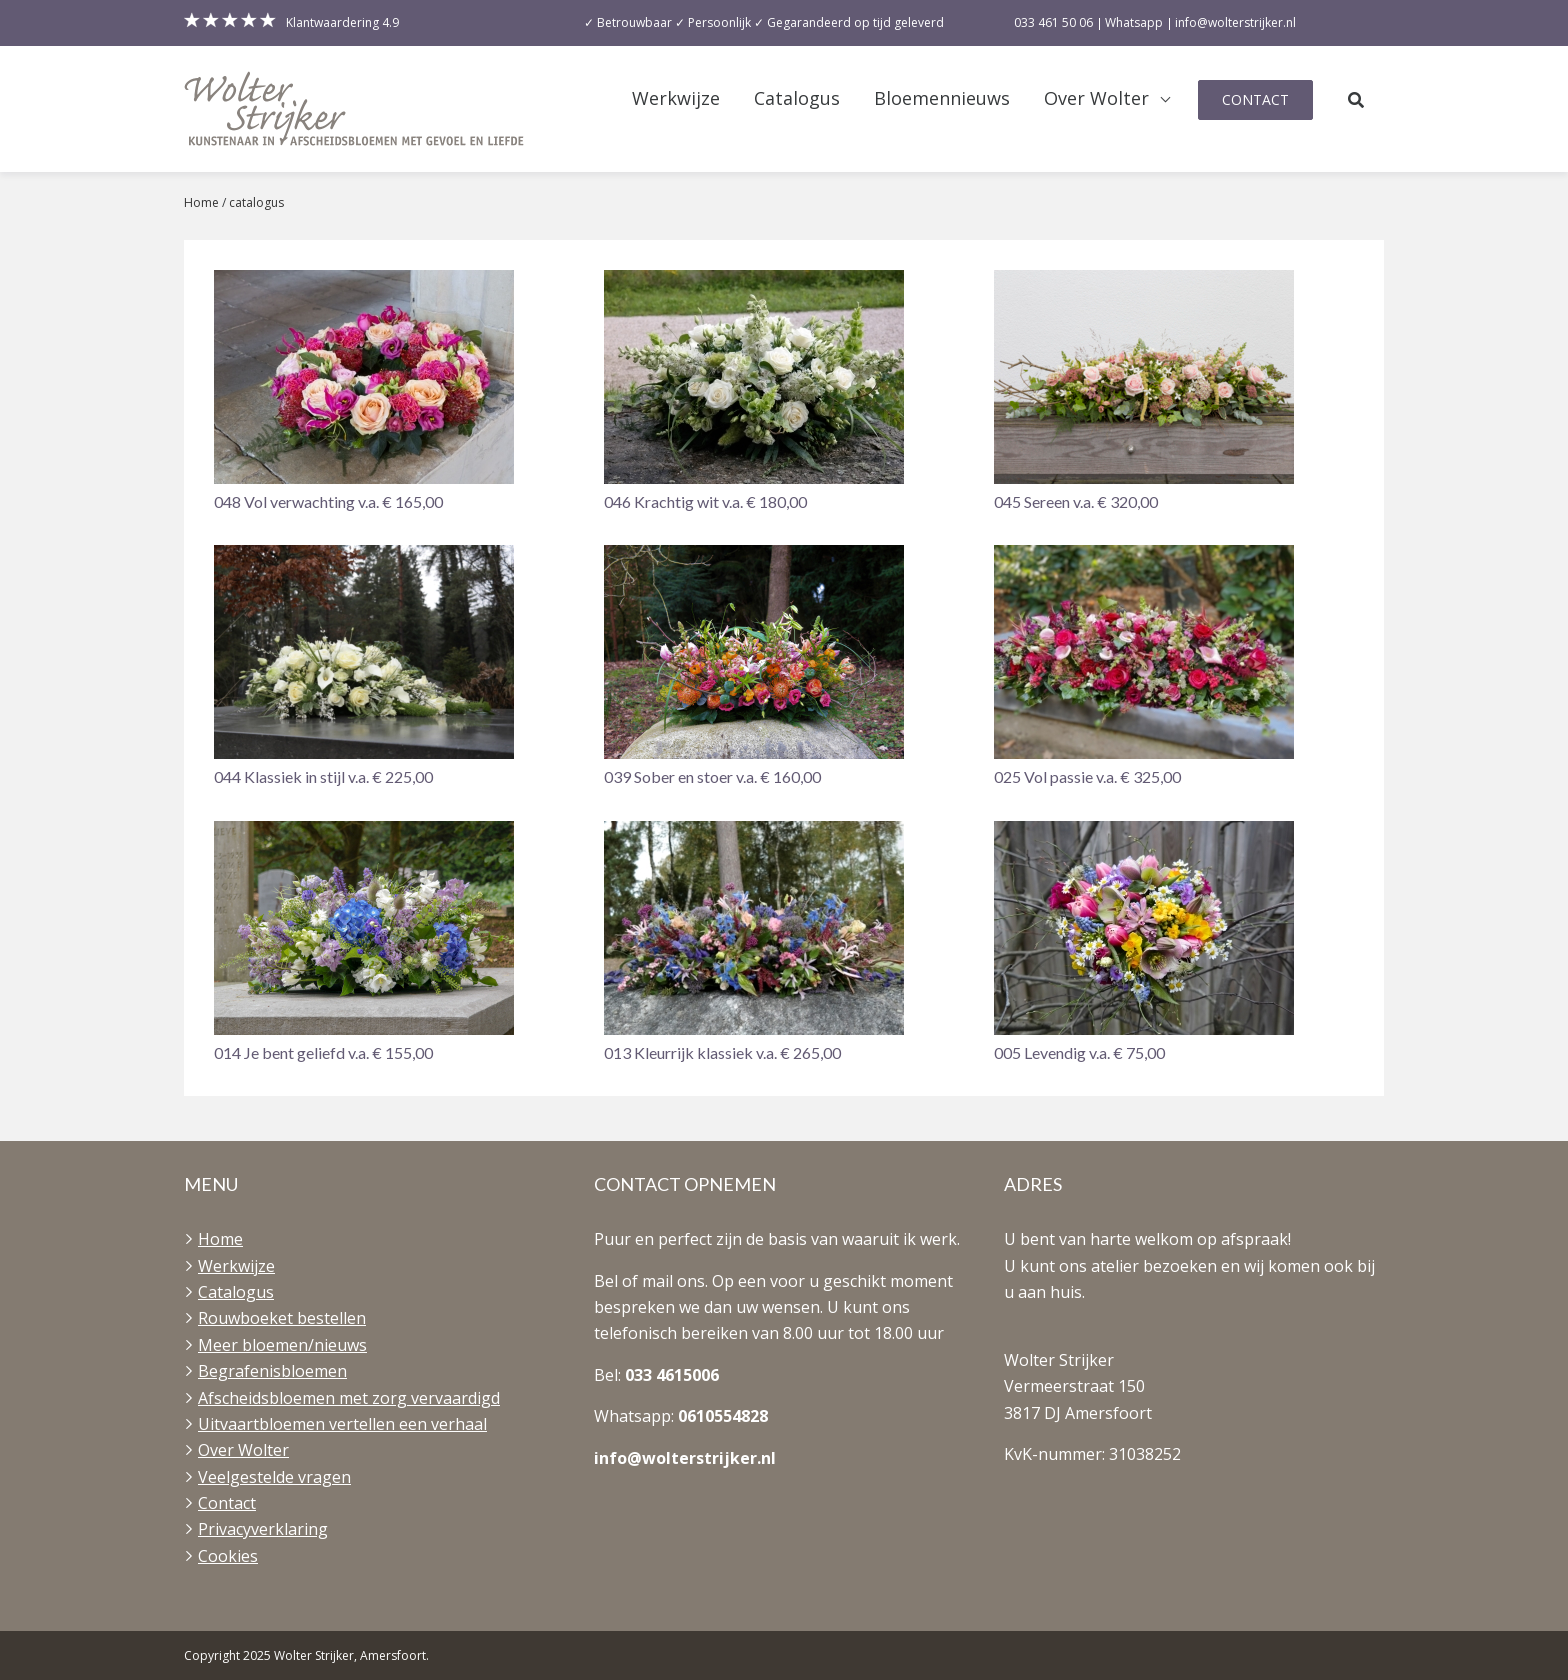 This screenshot has width=1568, height=1680. Describe the element at coordinates (797, 98) in the screenshot. I see `Catalogus` at that location.